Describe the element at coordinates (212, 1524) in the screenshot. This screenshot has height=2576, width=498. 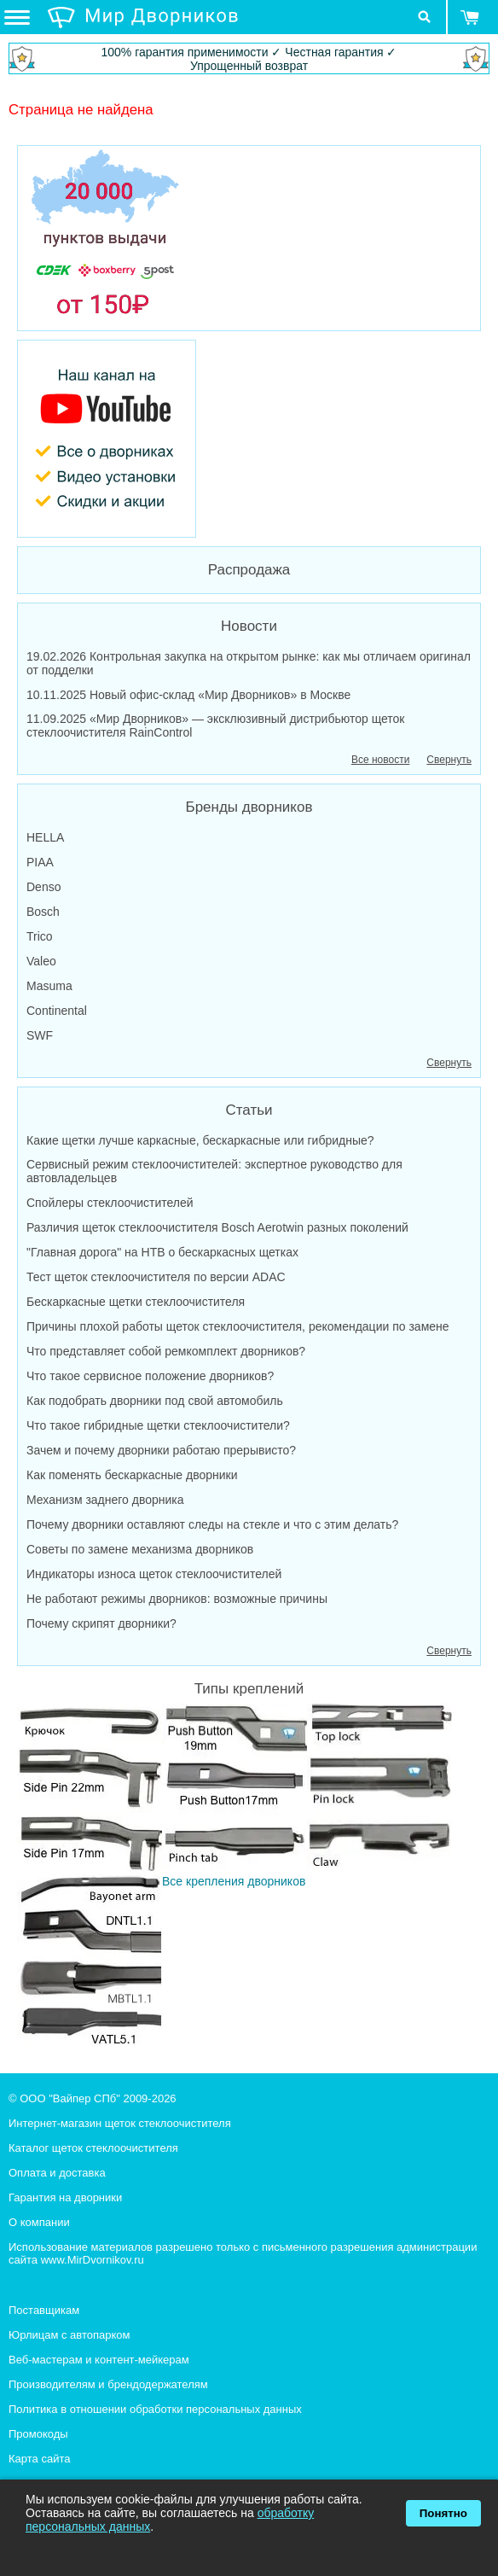
I see `Почему дворники оставляют следы на стекле и что с этим делать?` at that location.